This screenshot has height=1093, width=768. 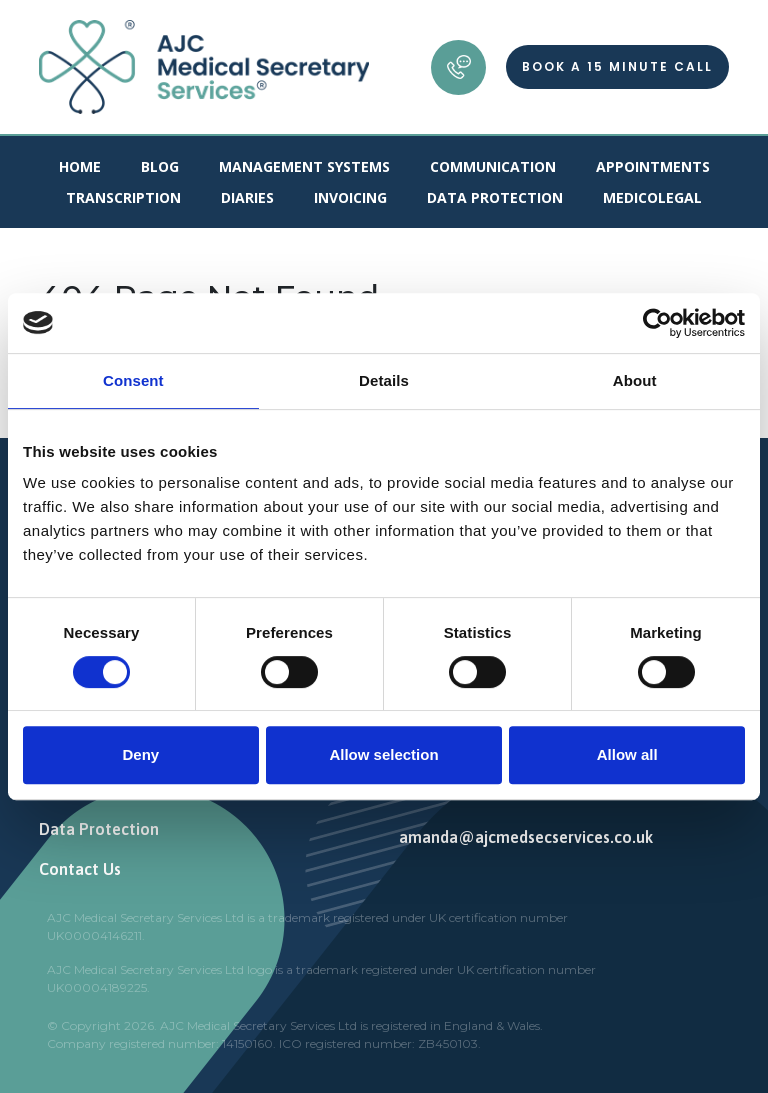 What do you see at coordinates (384, 380) in the screenshot?
I see `Details [tab]` at bounding box center [384, 380].